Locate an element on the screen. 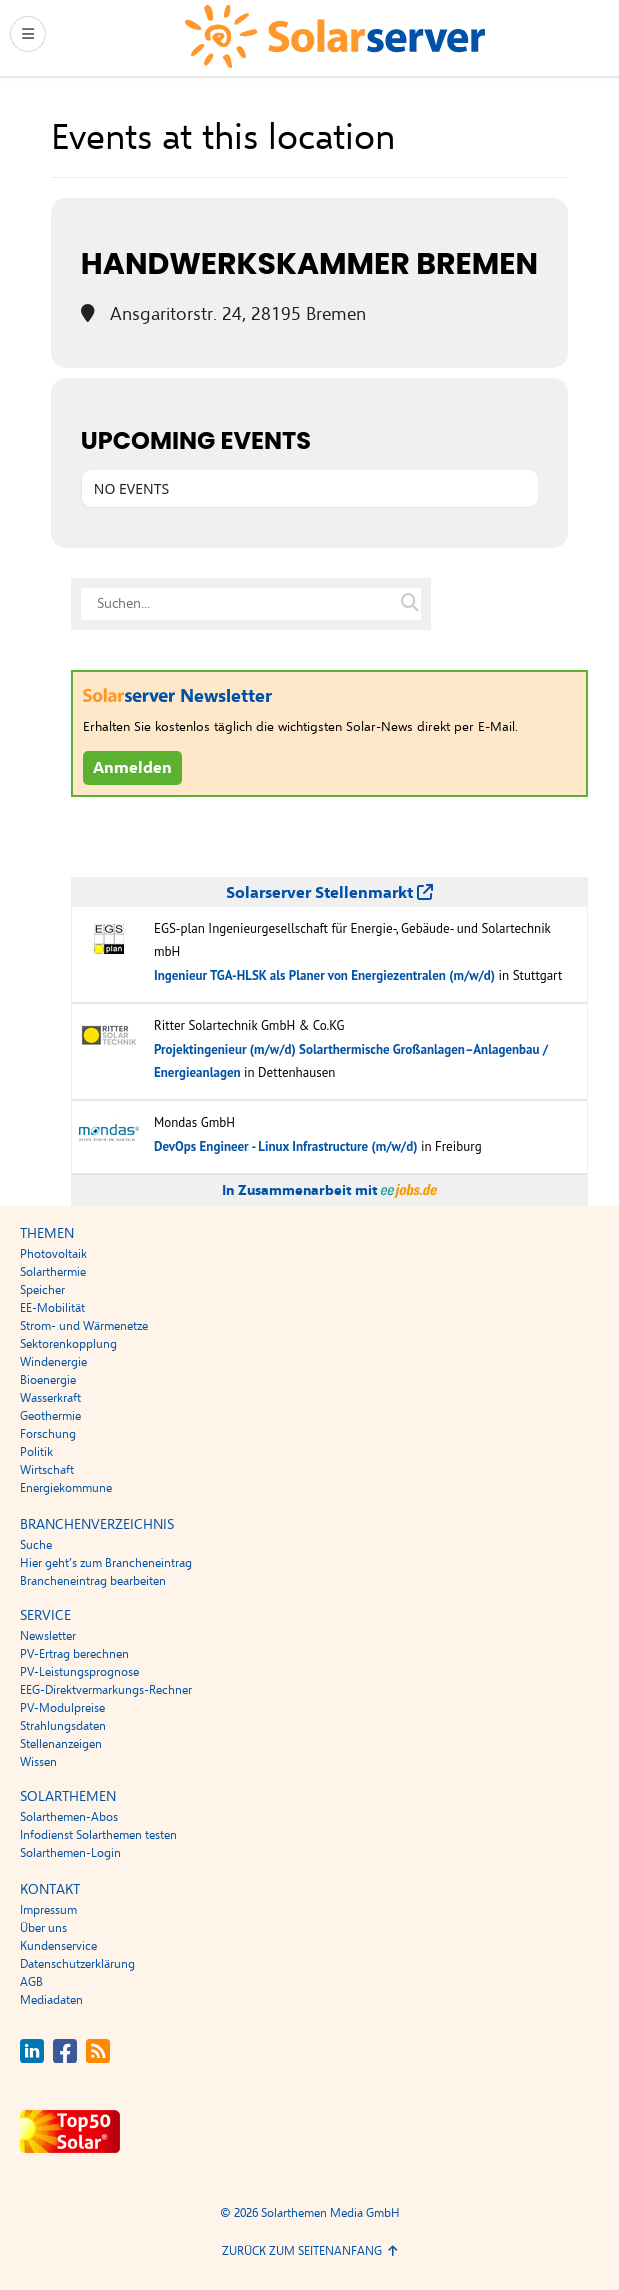 This screenshot has height=2290, width=619. Infodienst Solarthemen testen is located at coordinates (98, 1835).